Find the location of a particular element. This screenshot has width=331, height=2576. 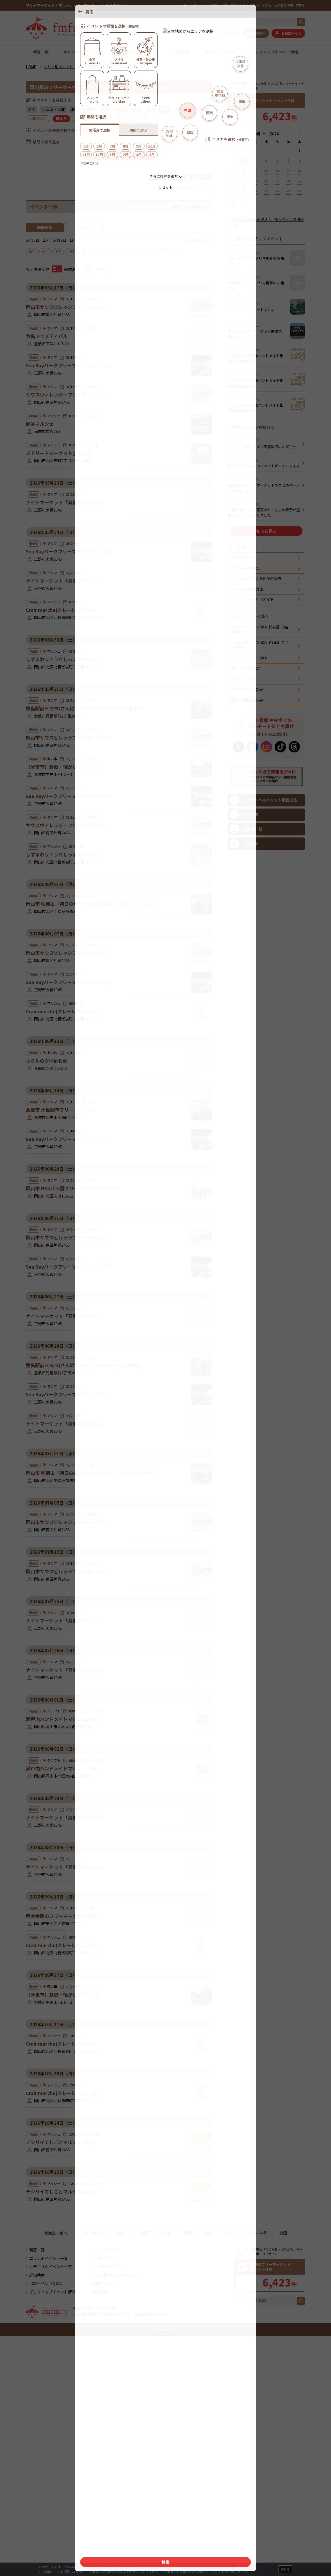

閉じる is located at coordinates (285, 2569).